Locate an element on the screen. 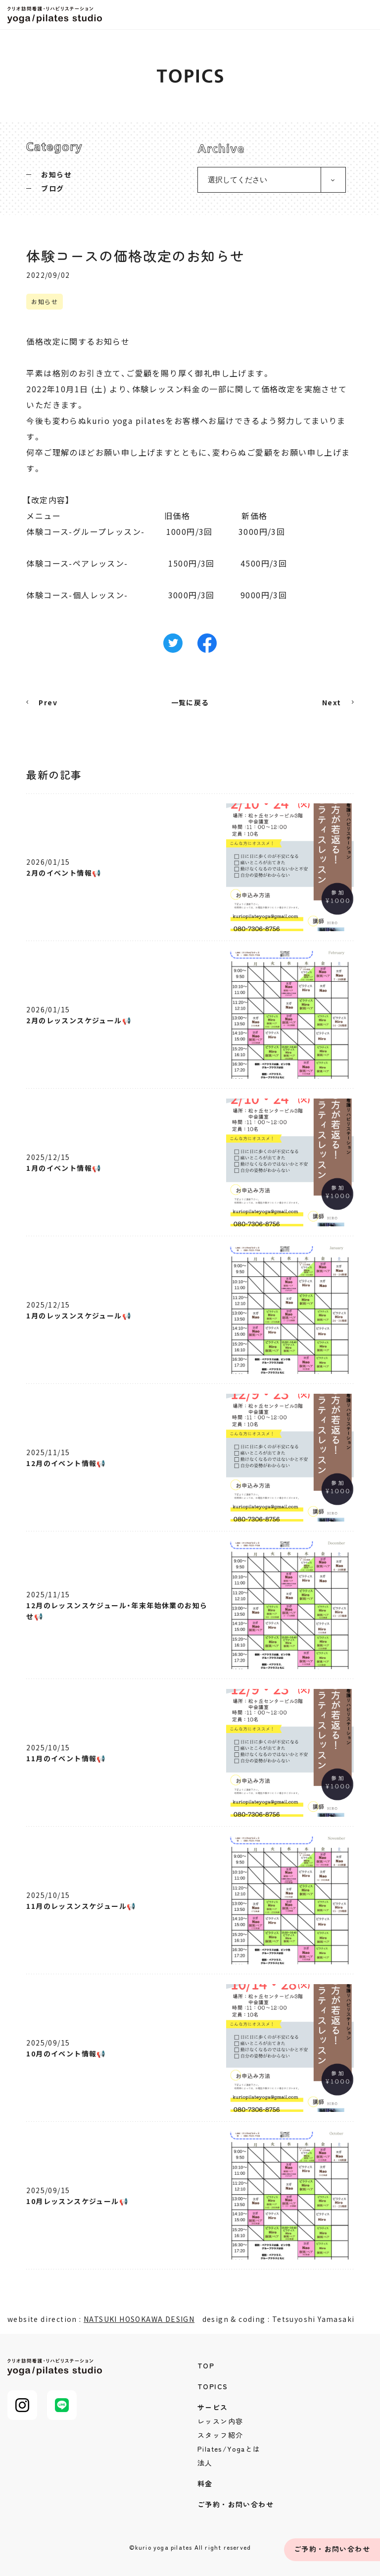  法人 is located at coordinates (205, 2463).